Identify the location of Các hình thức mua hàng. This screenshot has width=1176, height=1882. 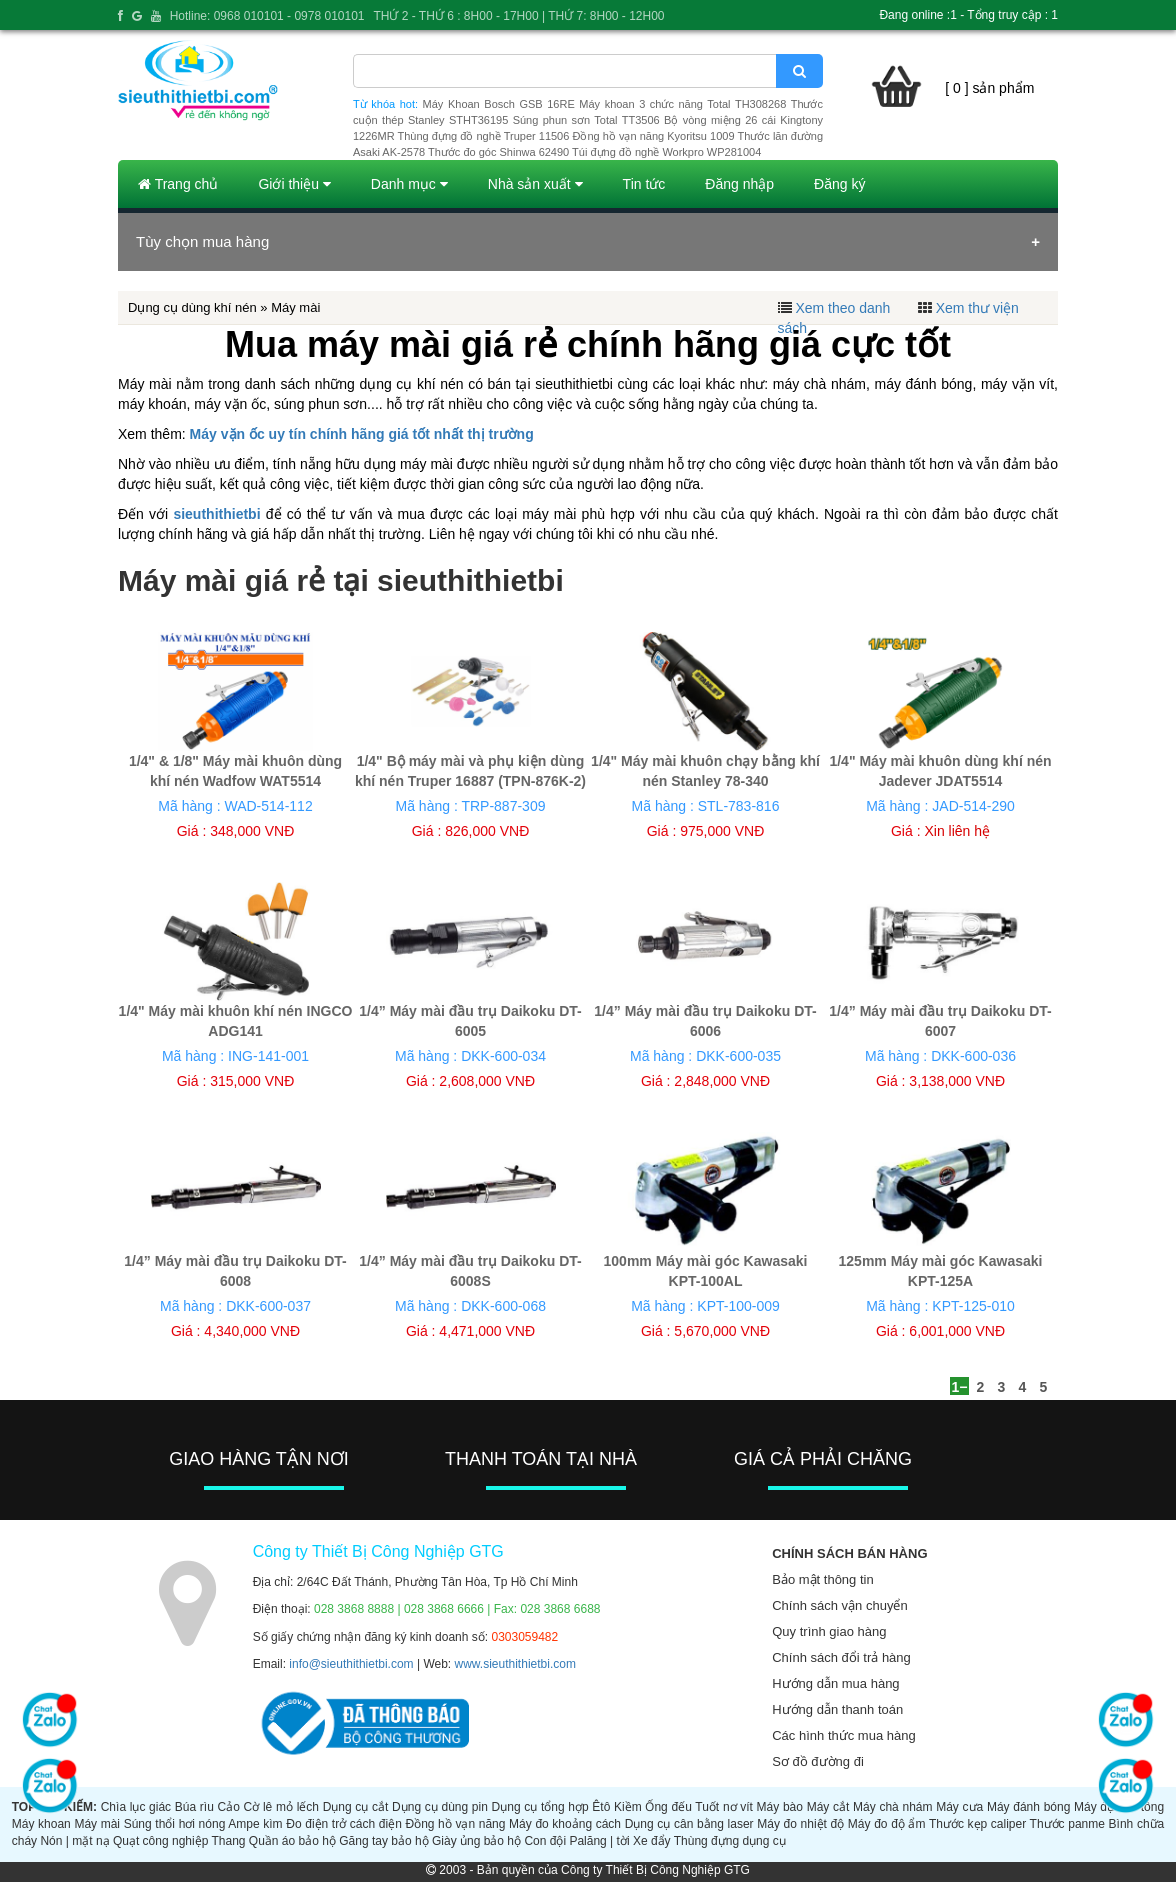
(843, 1735).